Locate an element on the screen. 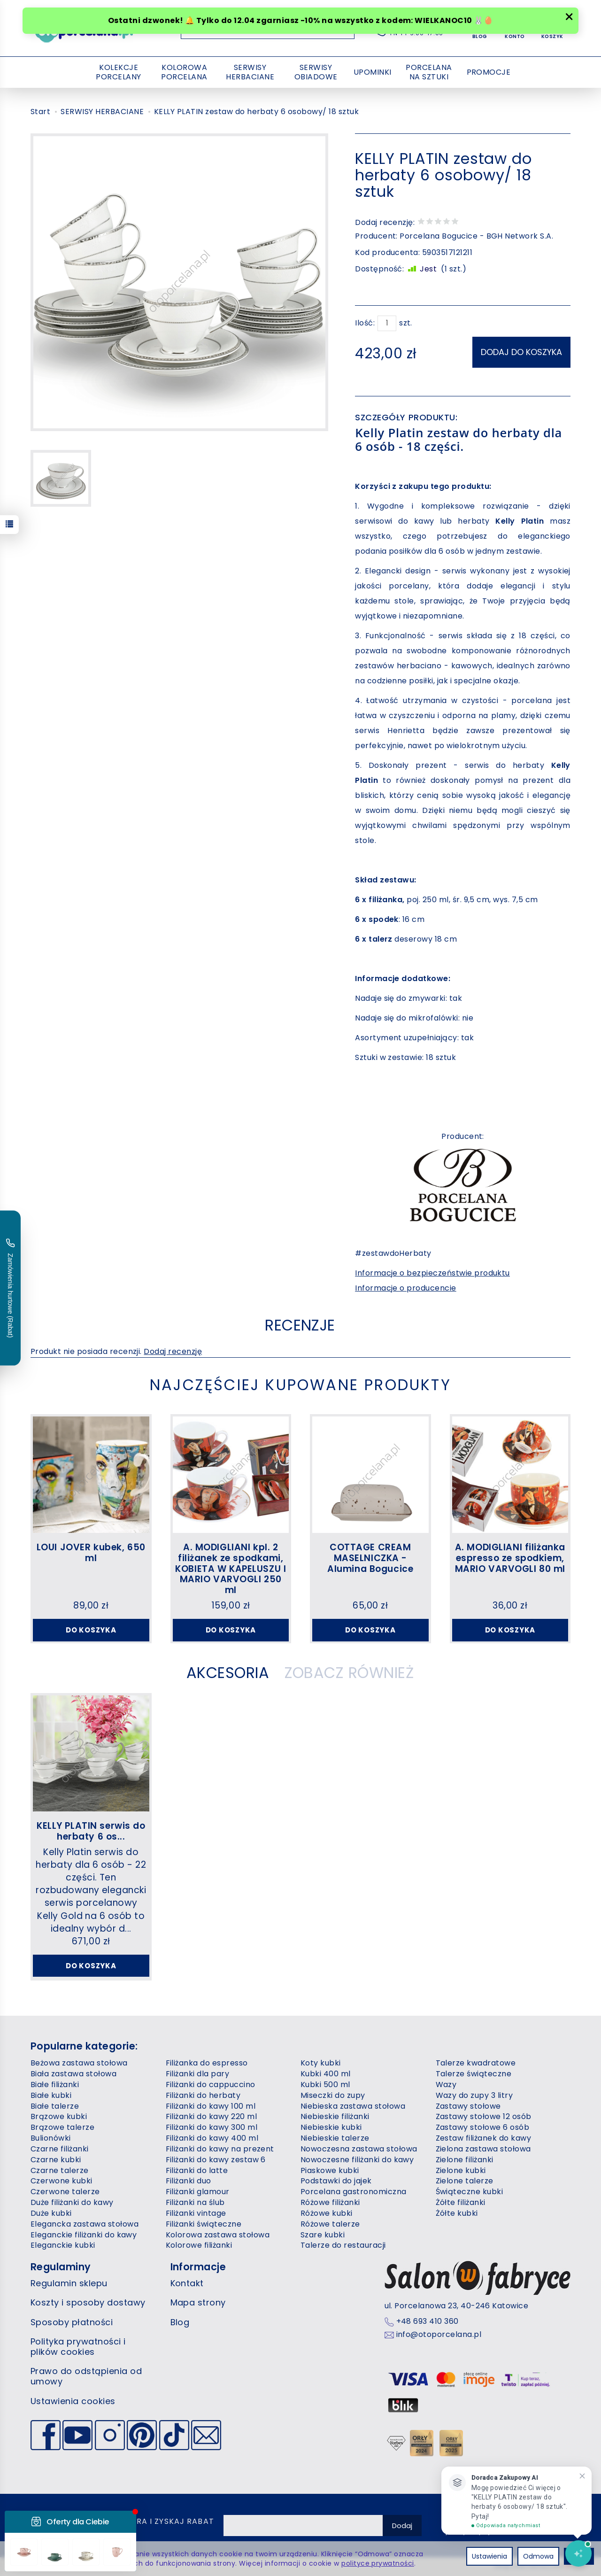 The image size is (601, 2576). Porcelana gastronomiczna is located at coordinates (353, 2191).